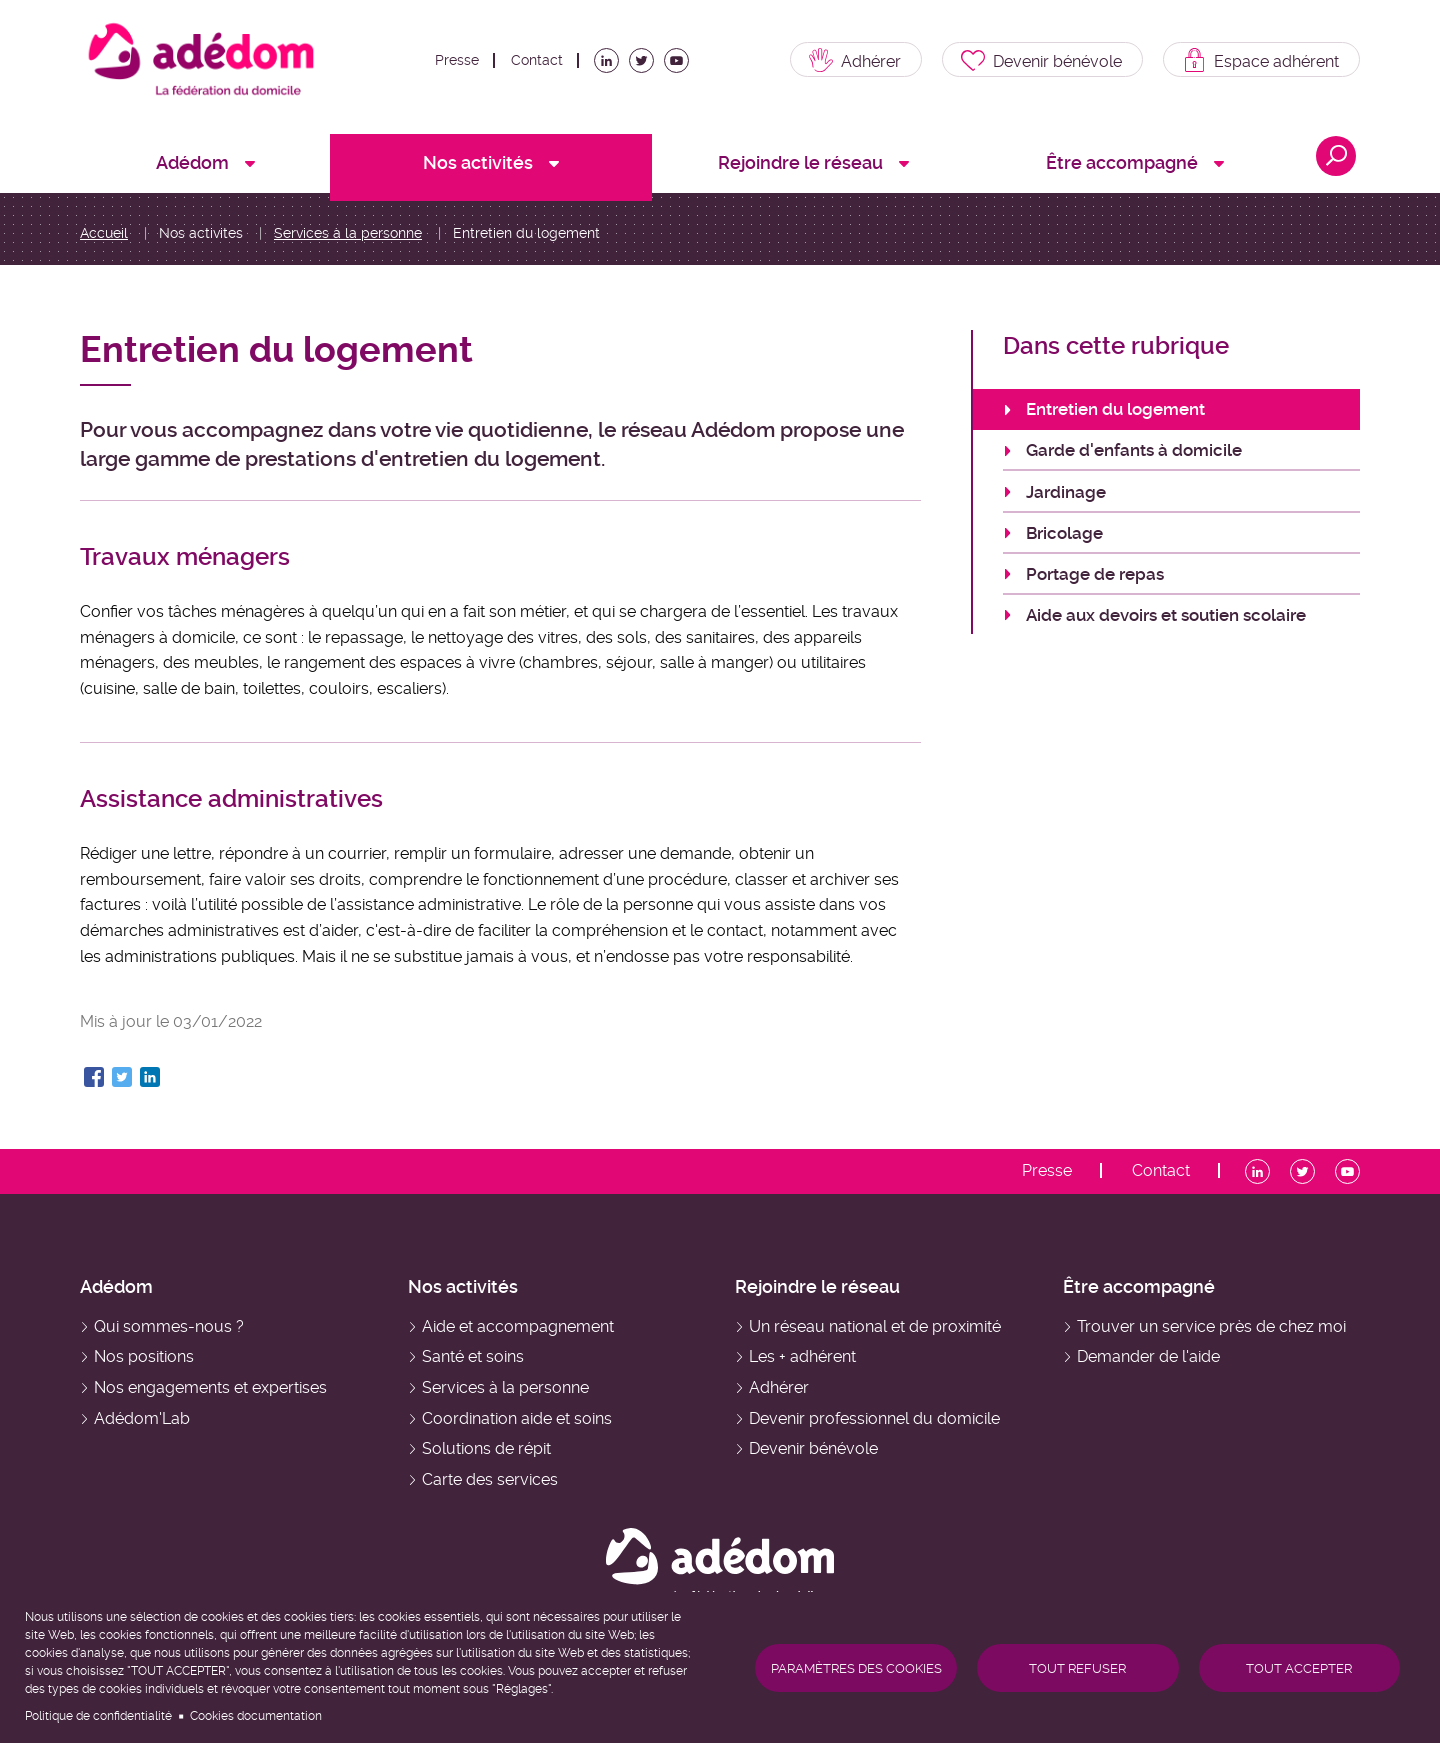 This screenshot has height=1743, width=1440. Describe the element at coordinates (1115, 409) in the screenshot. I see `Entretien du logement` at that location.